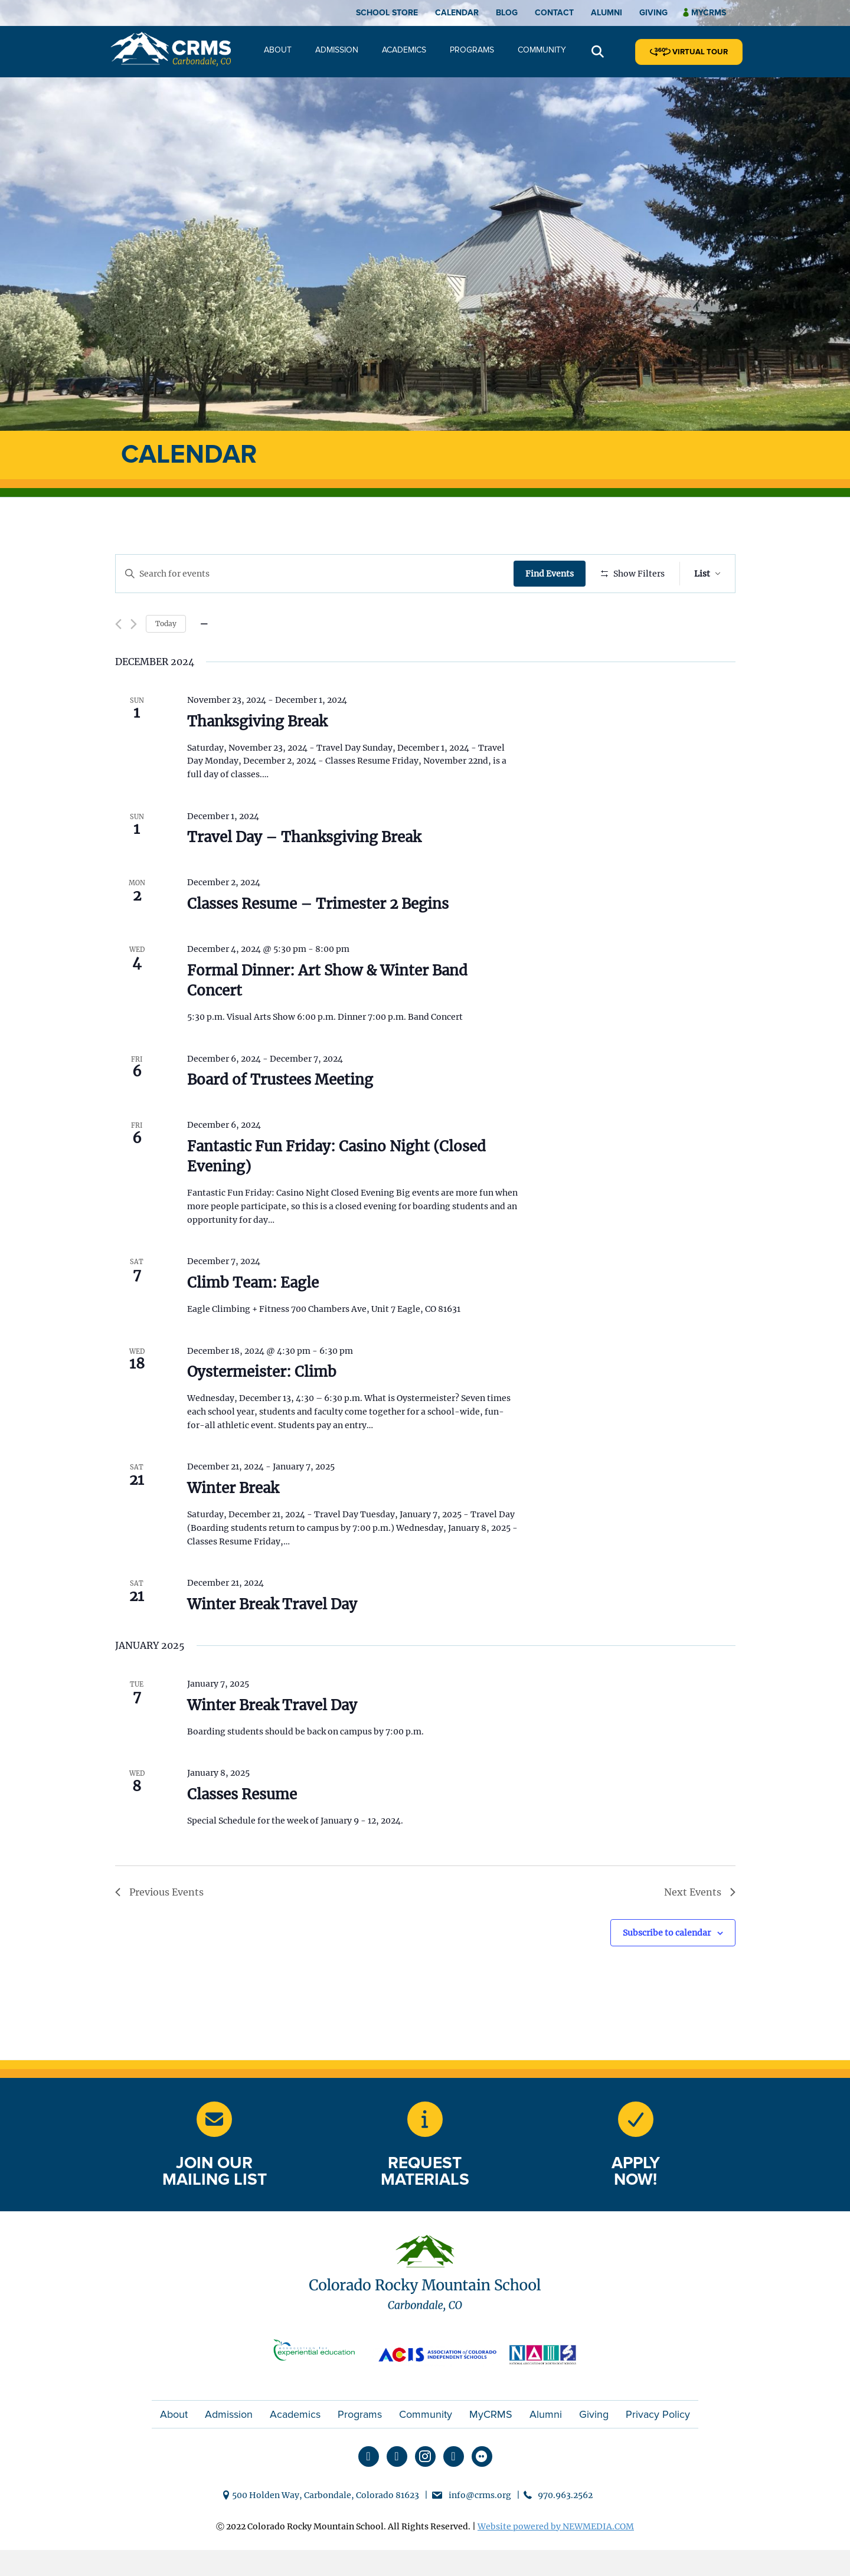 Image resolution: width=850 pixels, height=2576 pixels. What do you see at coordinates (278, 50) in the screenshot?
I see `About` at bounding box center [278, 50].